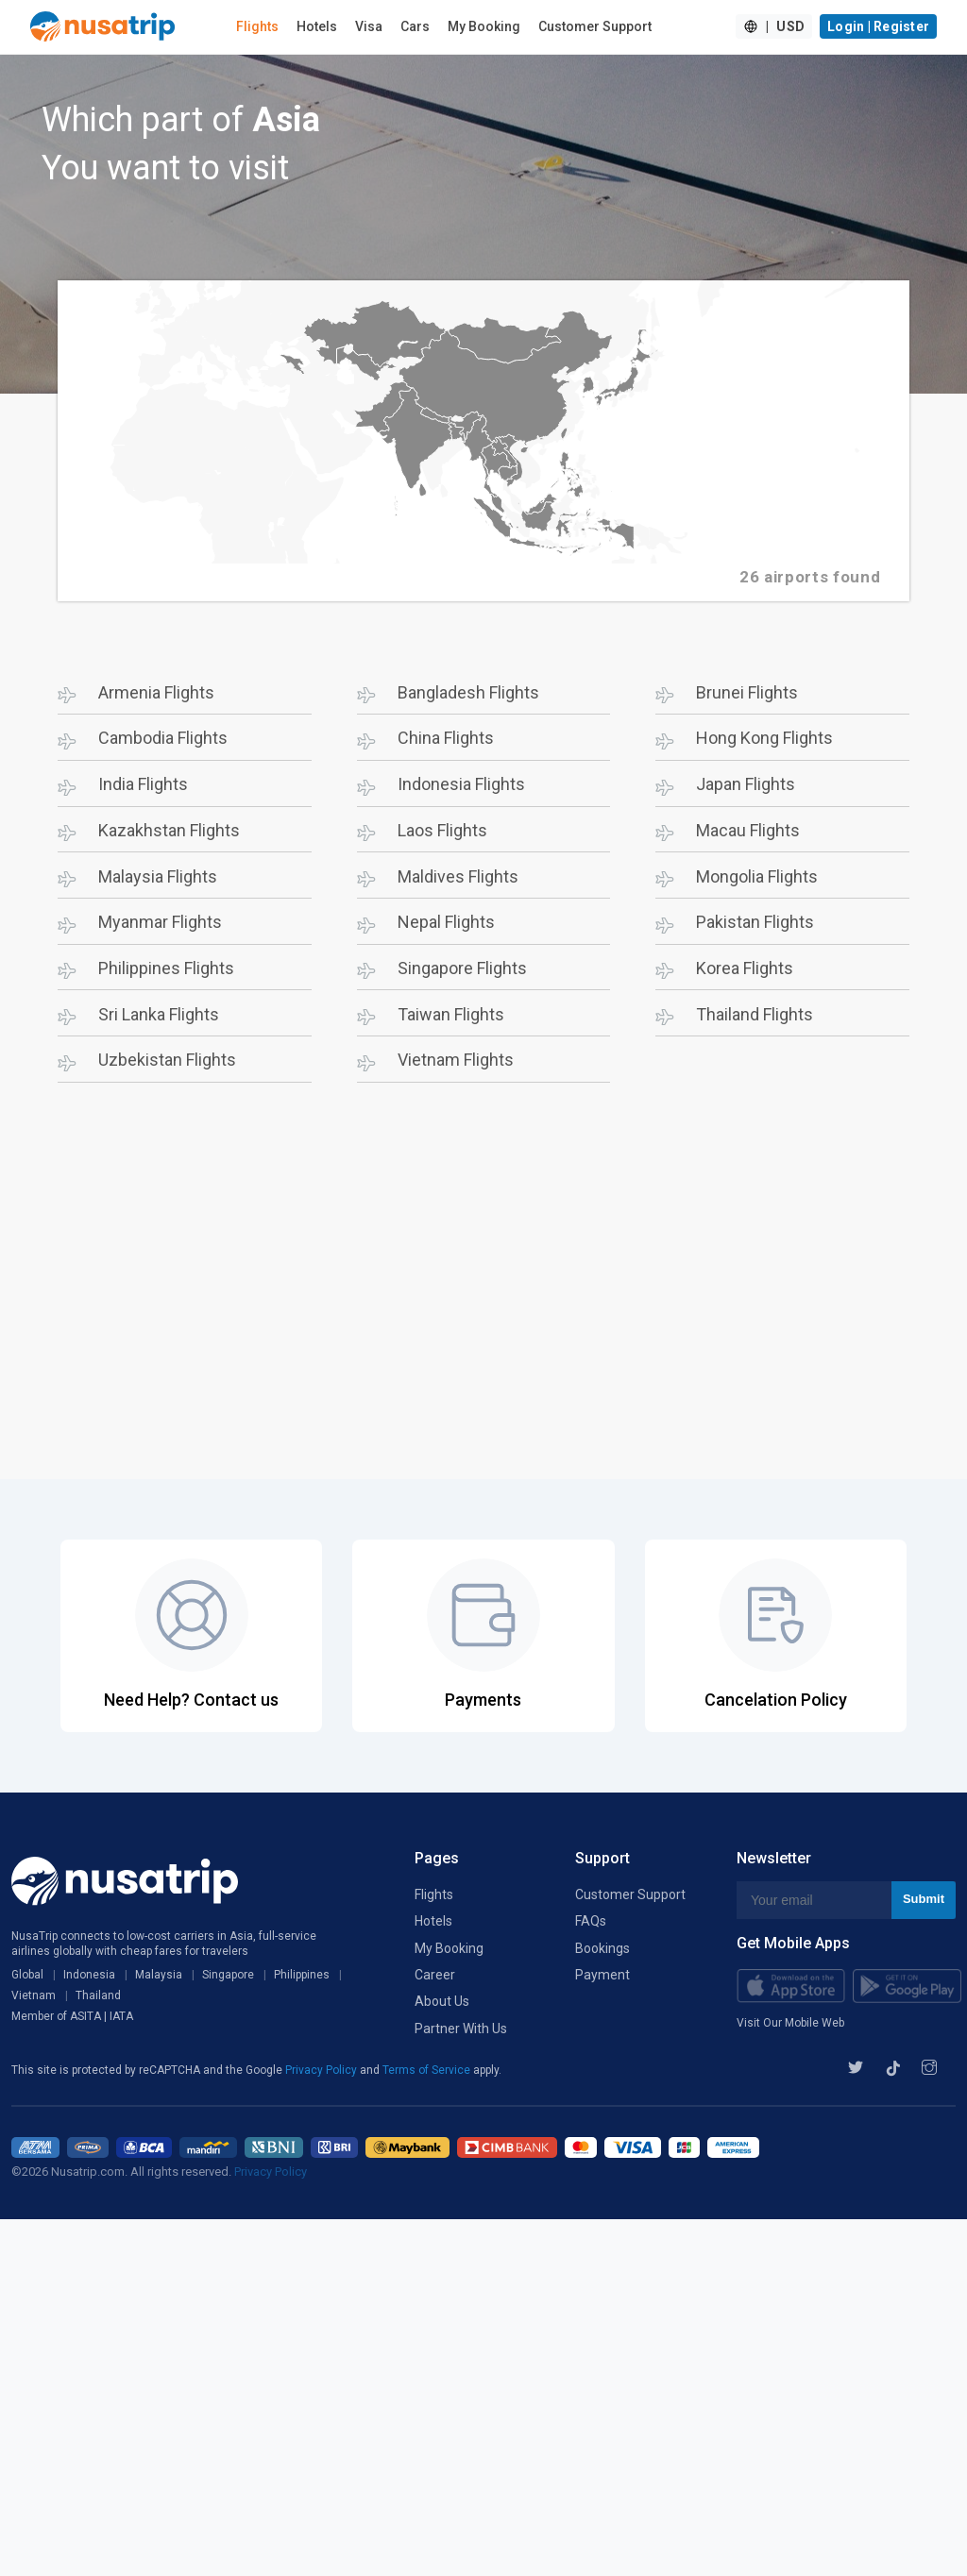 This screenshot has height=2576, width=967. I want to click on Korea Flights, so click(744, 968).